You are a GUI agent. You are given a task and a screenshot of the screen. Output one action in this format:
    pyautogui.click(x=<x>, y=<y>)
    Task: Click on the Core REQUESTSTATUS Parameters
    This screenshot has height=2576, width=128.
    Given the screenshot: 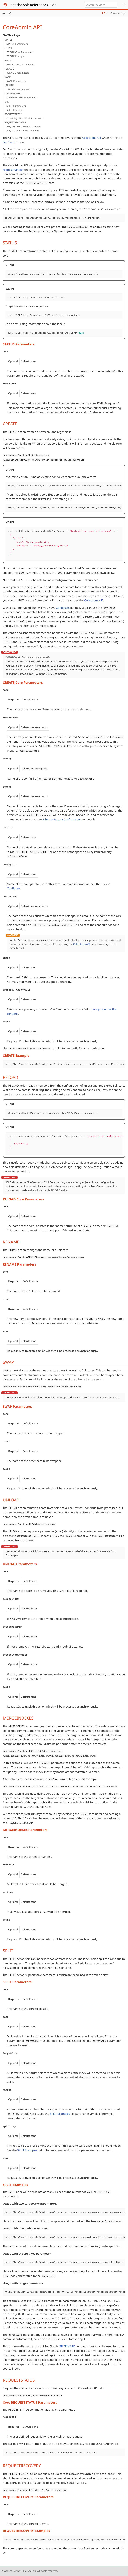 What is the action you would take?
    pyautogui.click(x=25, y=118)
    